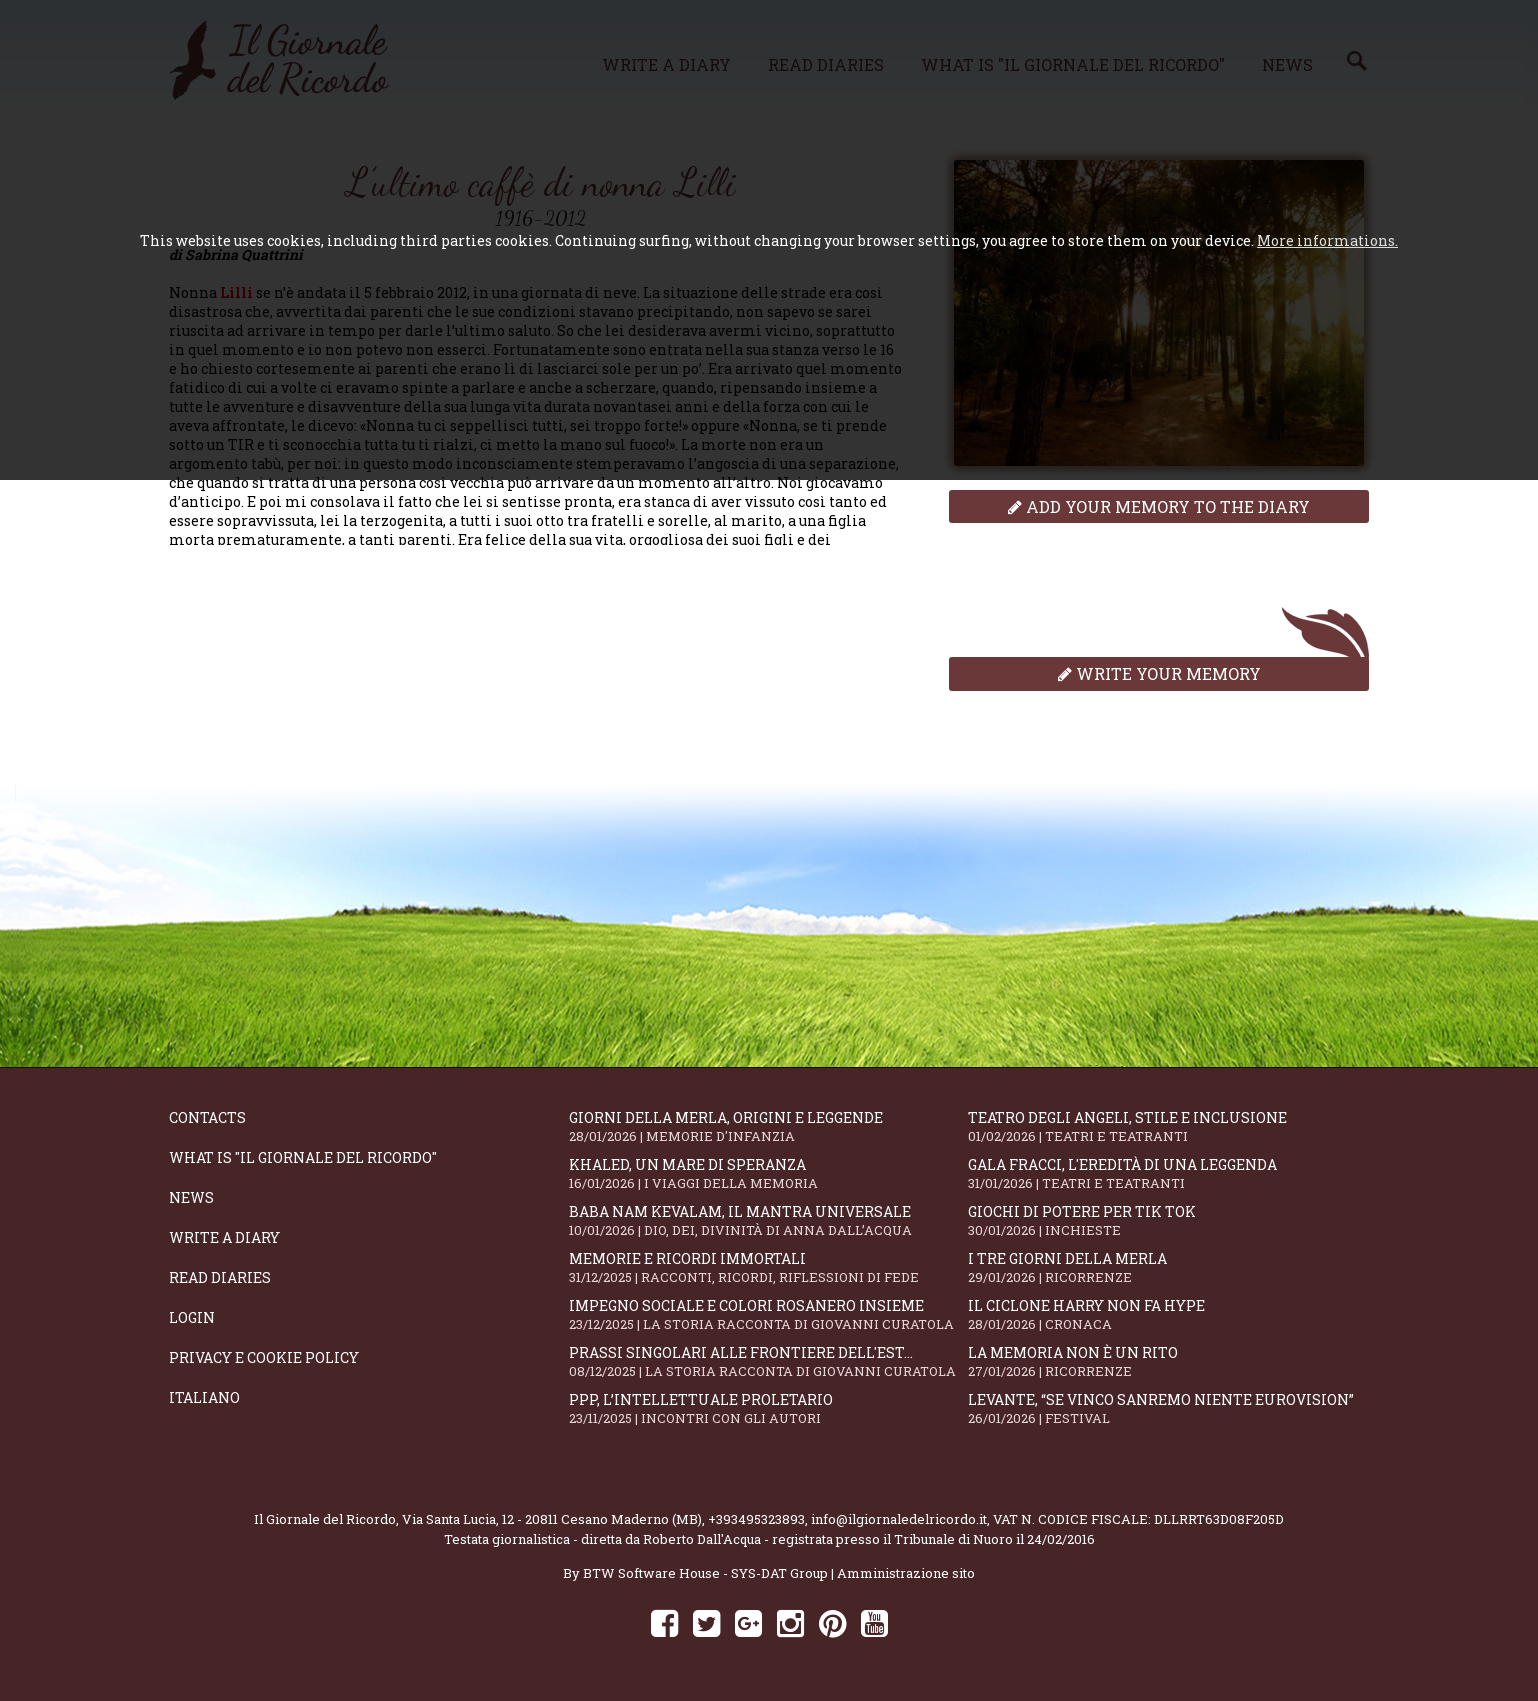 This screenshot has width=1538, height=1701. What do you see at coordinates (769, 1314) in the screenshot?
I see `Impegno sociale e colori rosanero insieme` at bounding box center [769, 1314].